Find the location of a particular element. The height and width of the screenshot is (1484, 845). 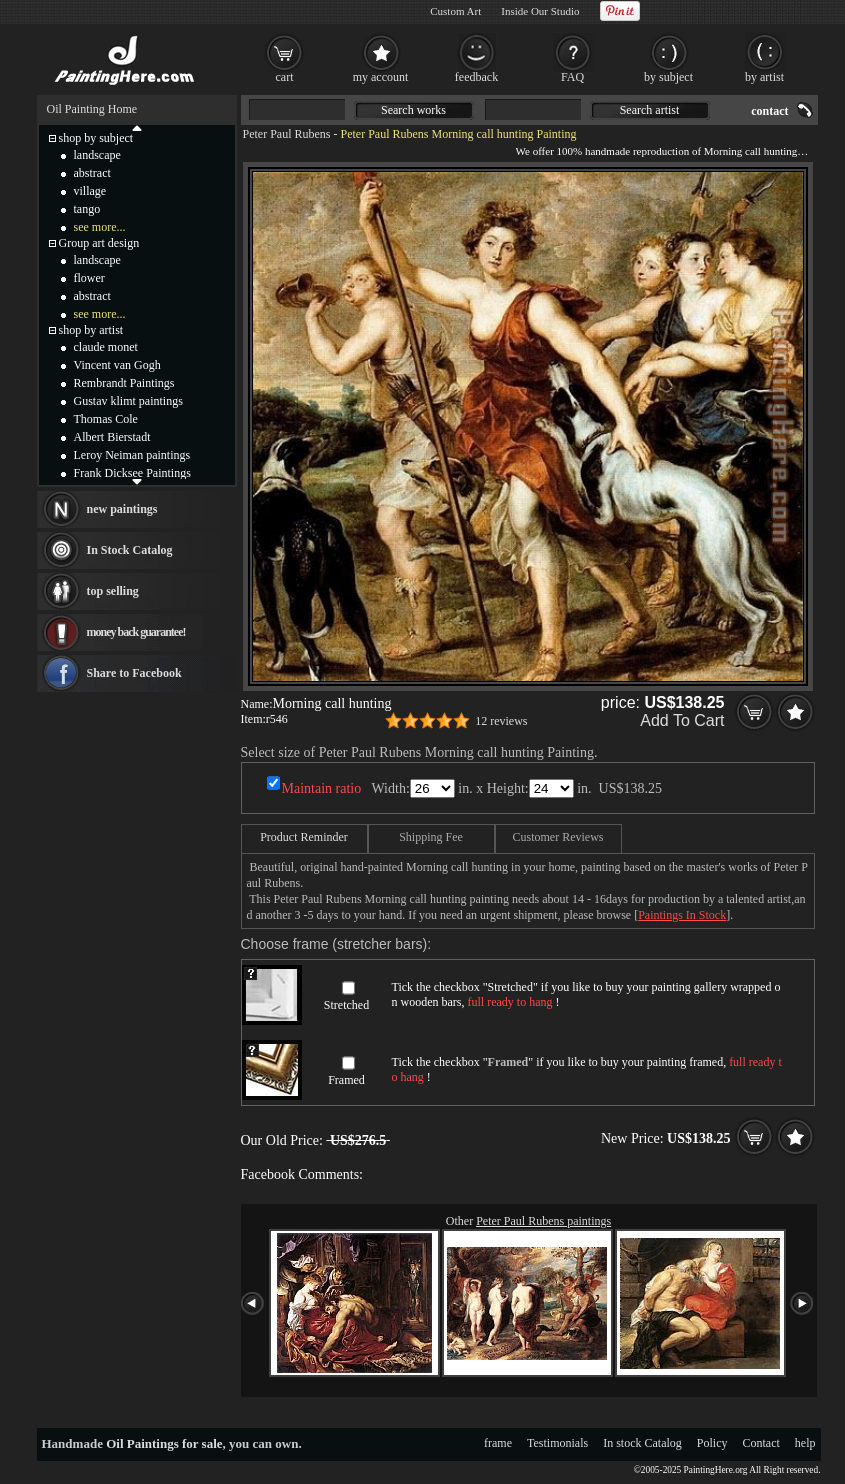

feedback is located at coordinates (476, 77).